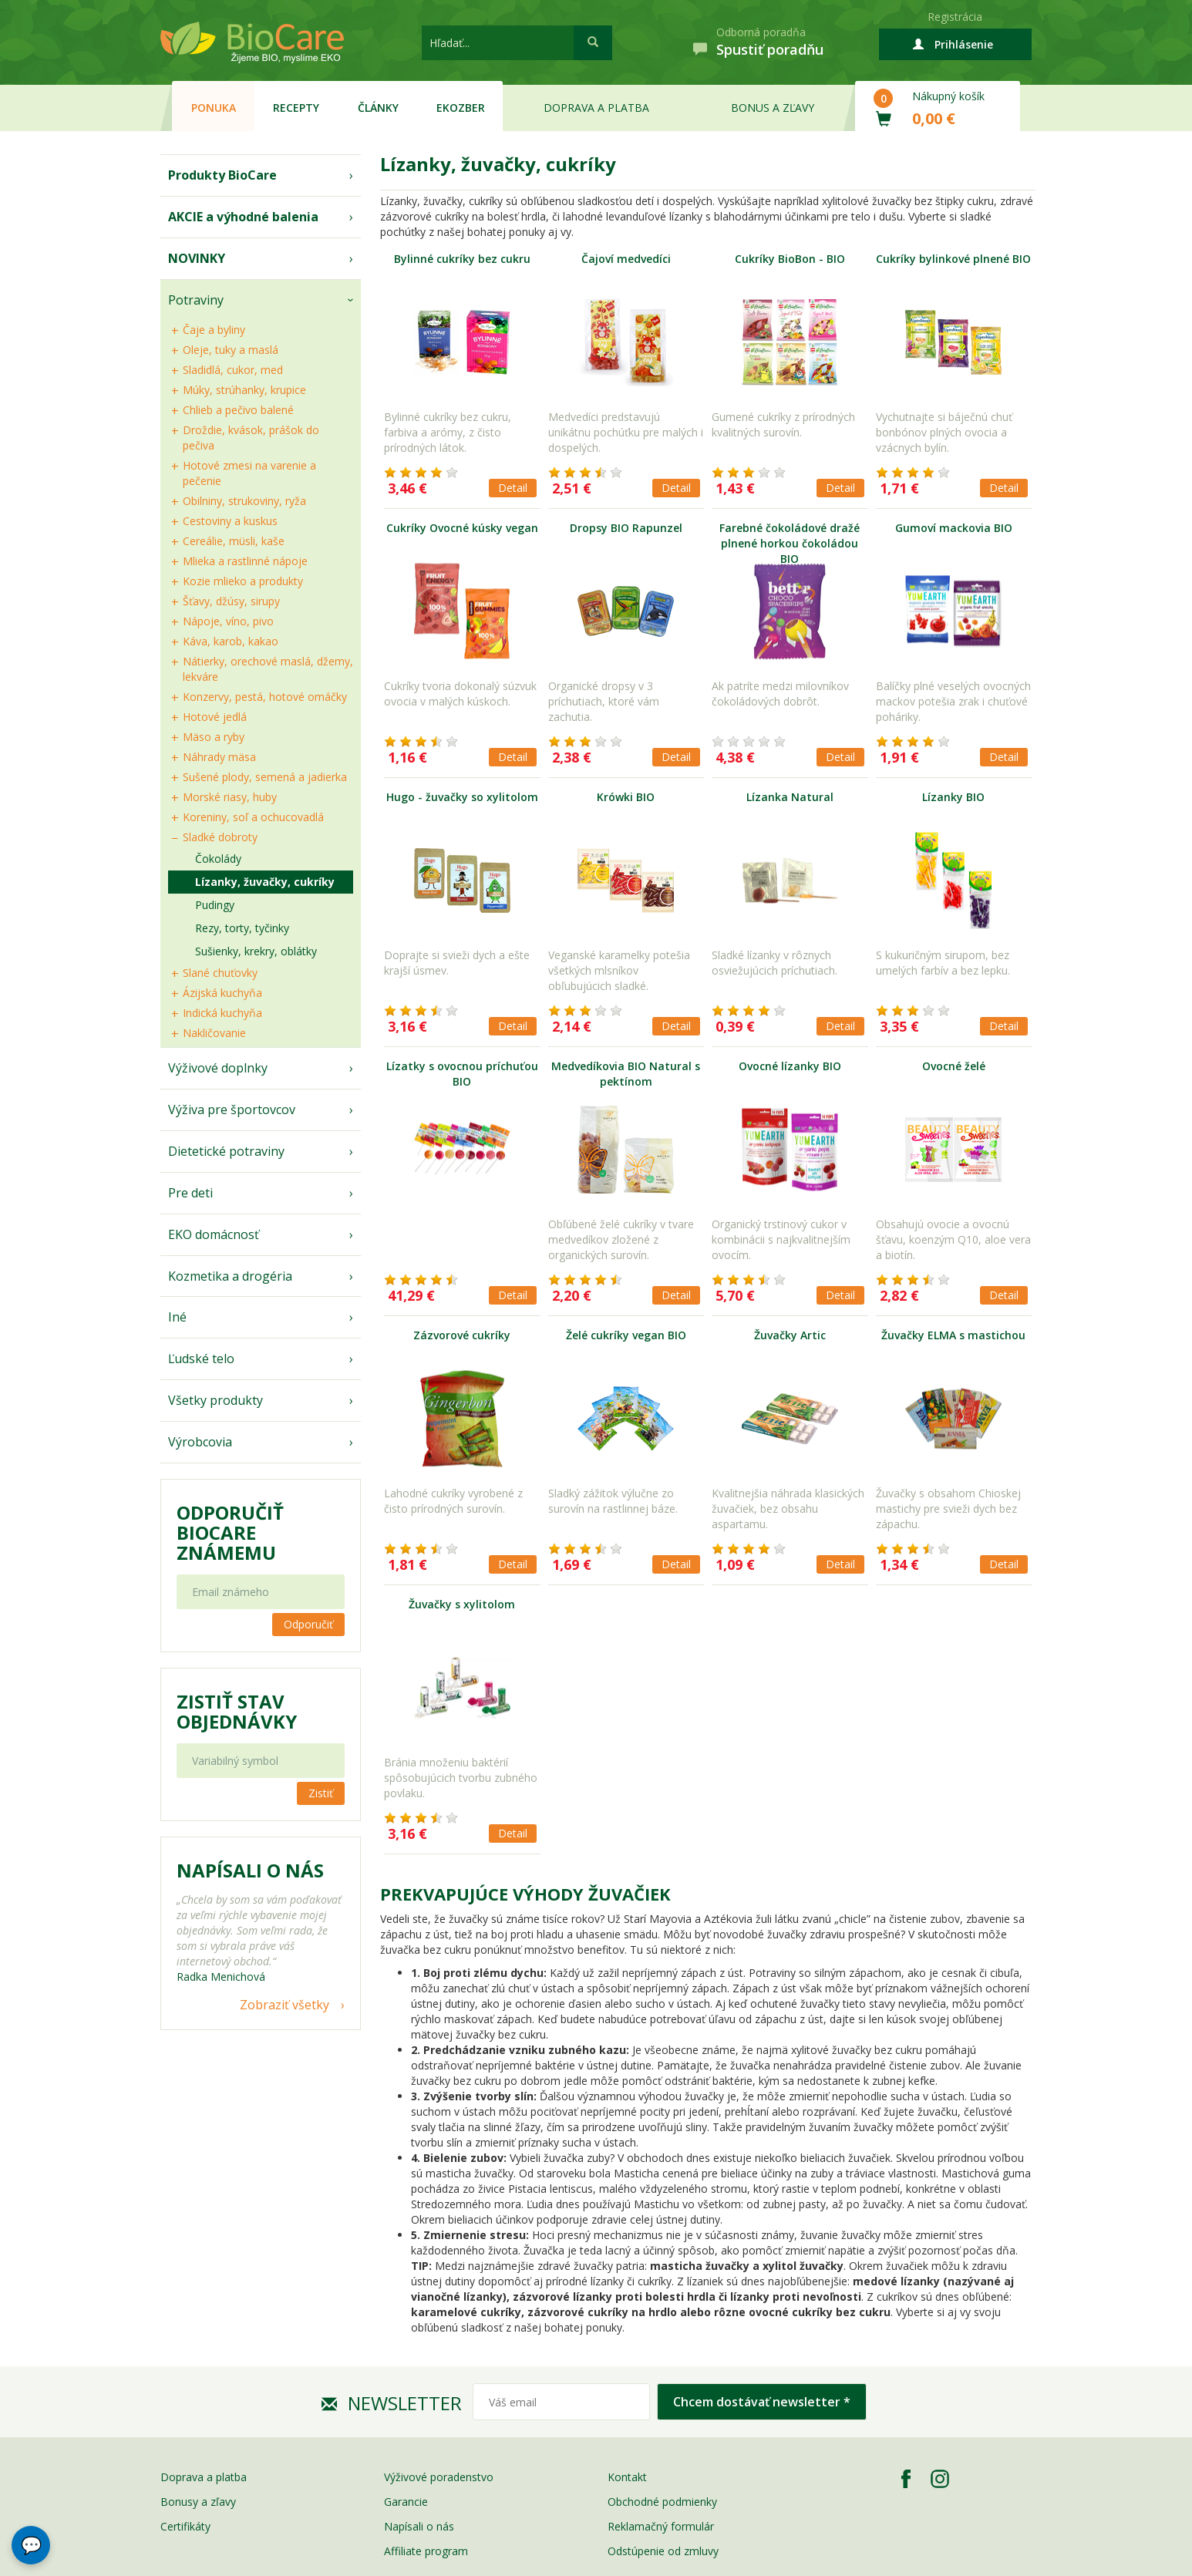  I want to click on Káva, karob, kakao, so click(230, 641).